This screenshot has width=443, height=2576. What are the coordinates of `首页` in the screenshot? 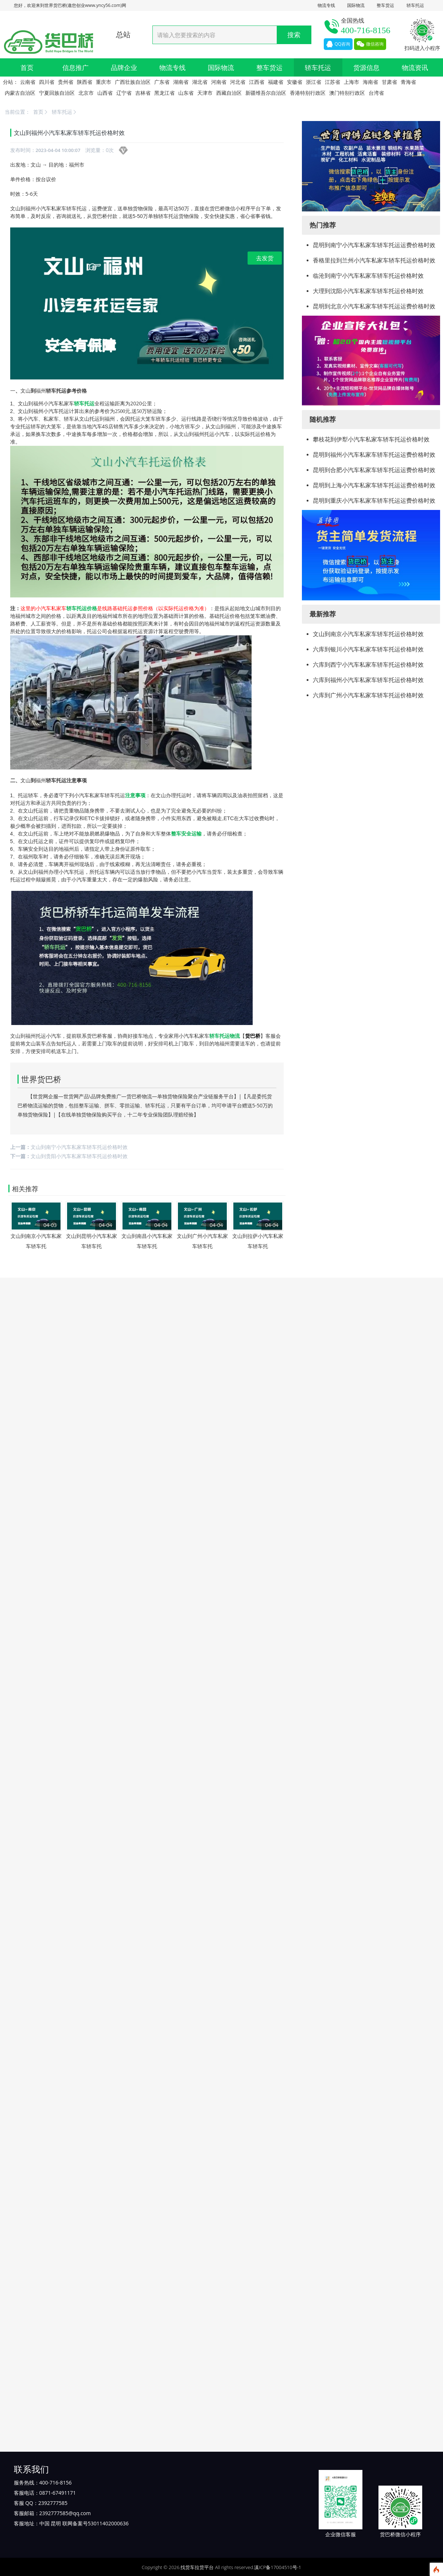 It's located at (27, 67).